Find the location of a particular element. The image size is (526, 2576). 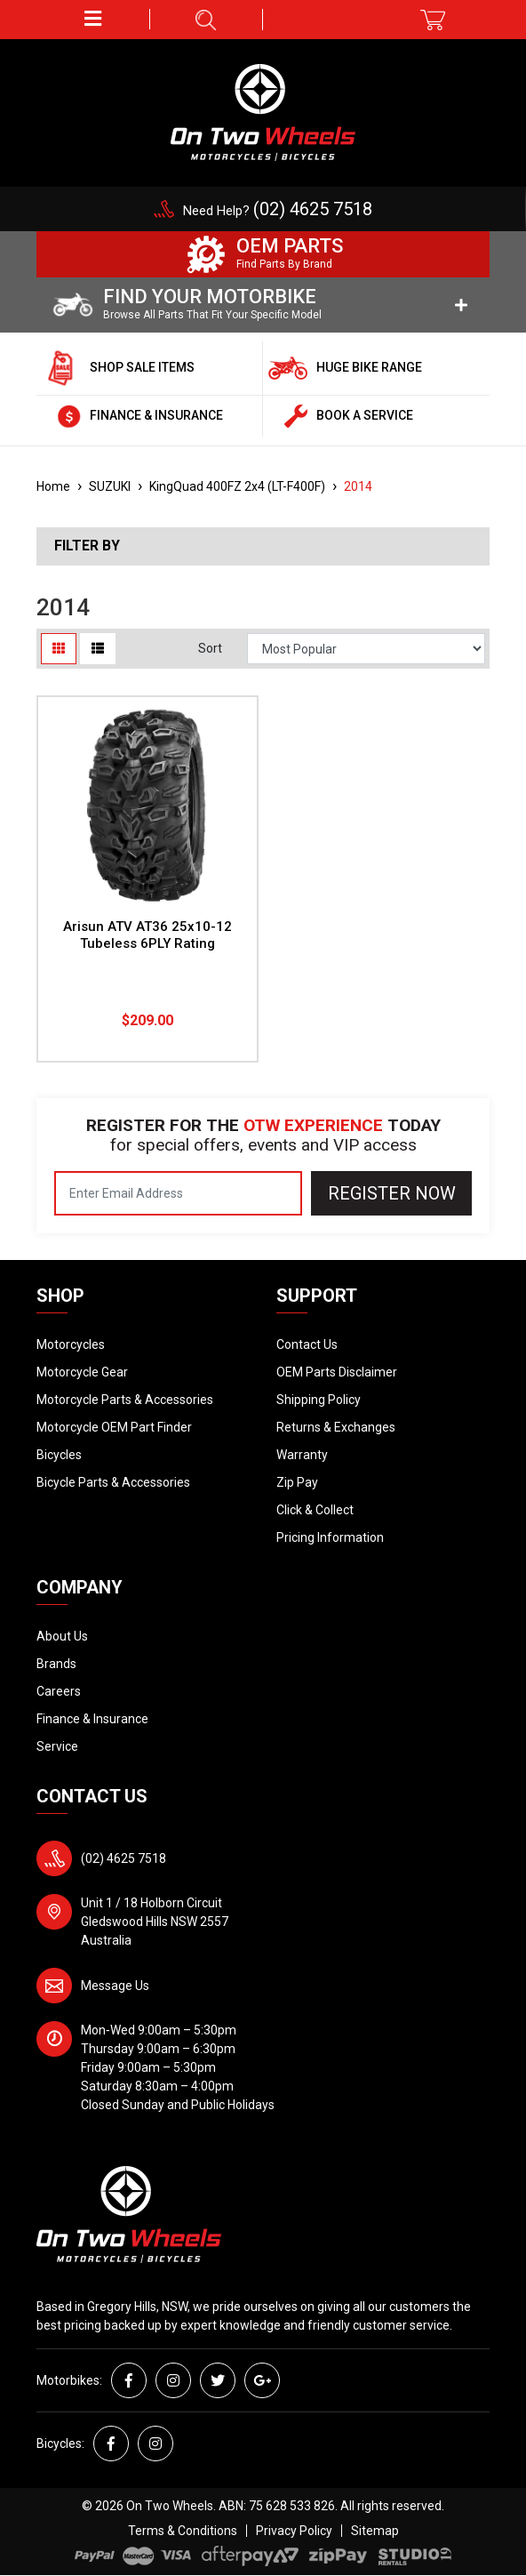

[Thumbnail view] is located at coordinates (58, 648).